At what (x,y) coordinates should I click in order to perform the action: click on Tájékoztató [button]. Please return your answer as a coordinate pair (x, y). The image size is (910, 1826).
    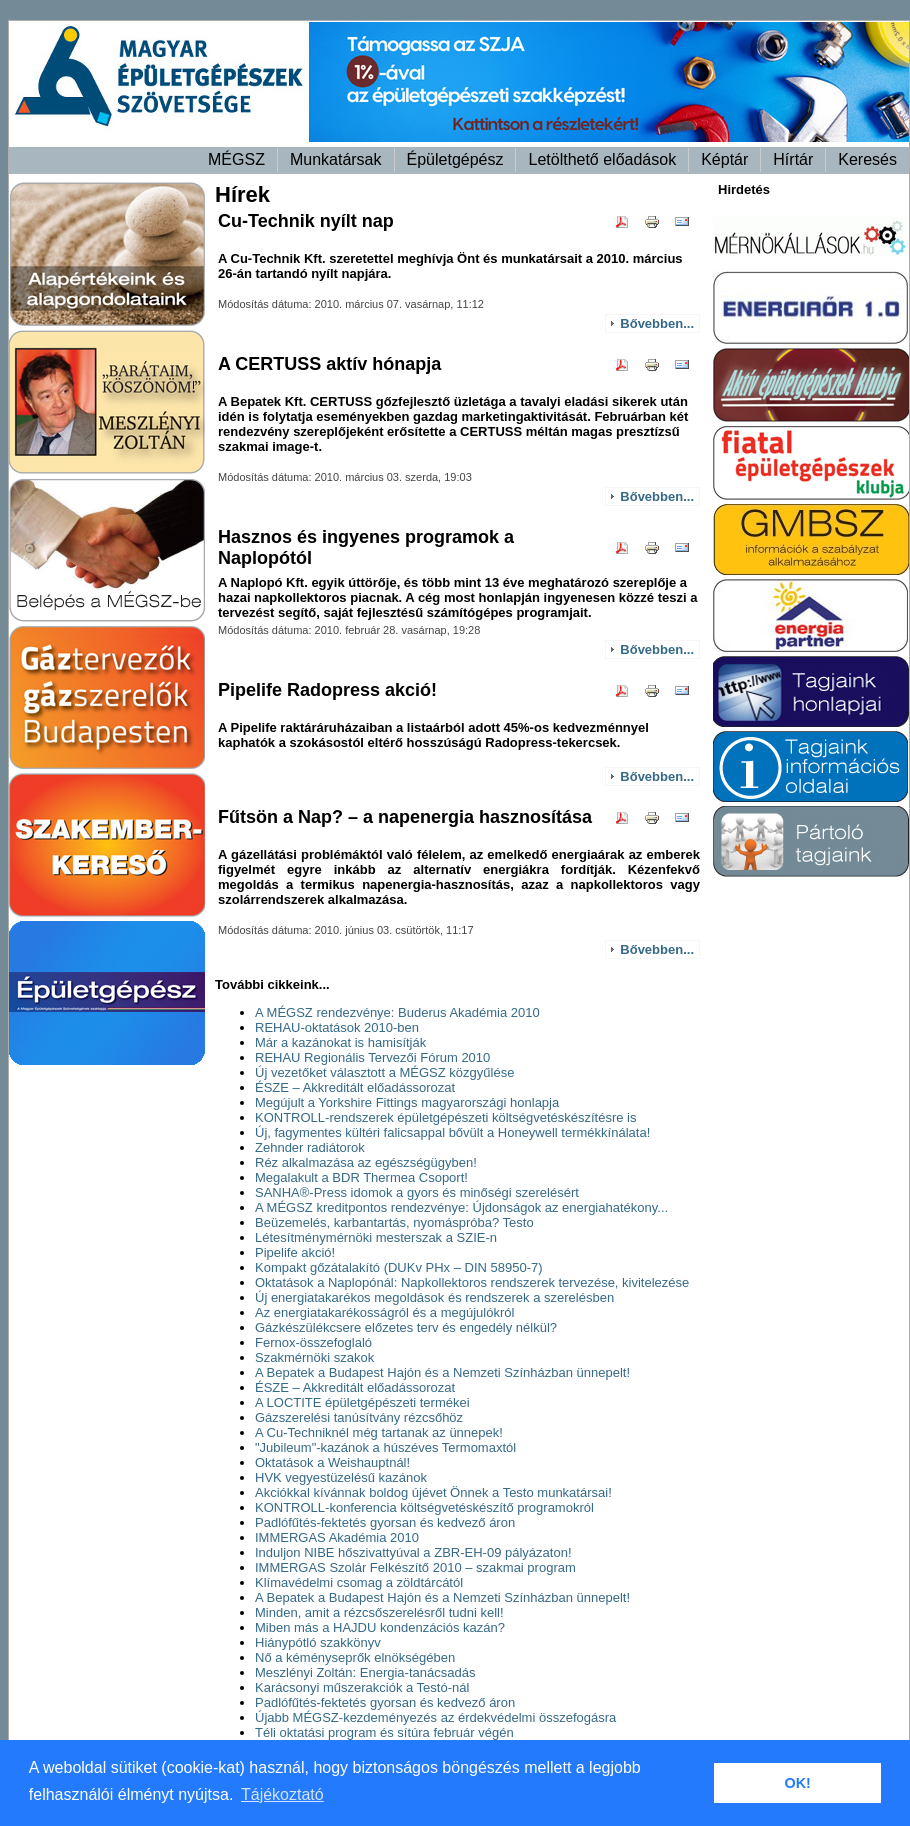
    Looking at the image, I should click on (282, 1794).